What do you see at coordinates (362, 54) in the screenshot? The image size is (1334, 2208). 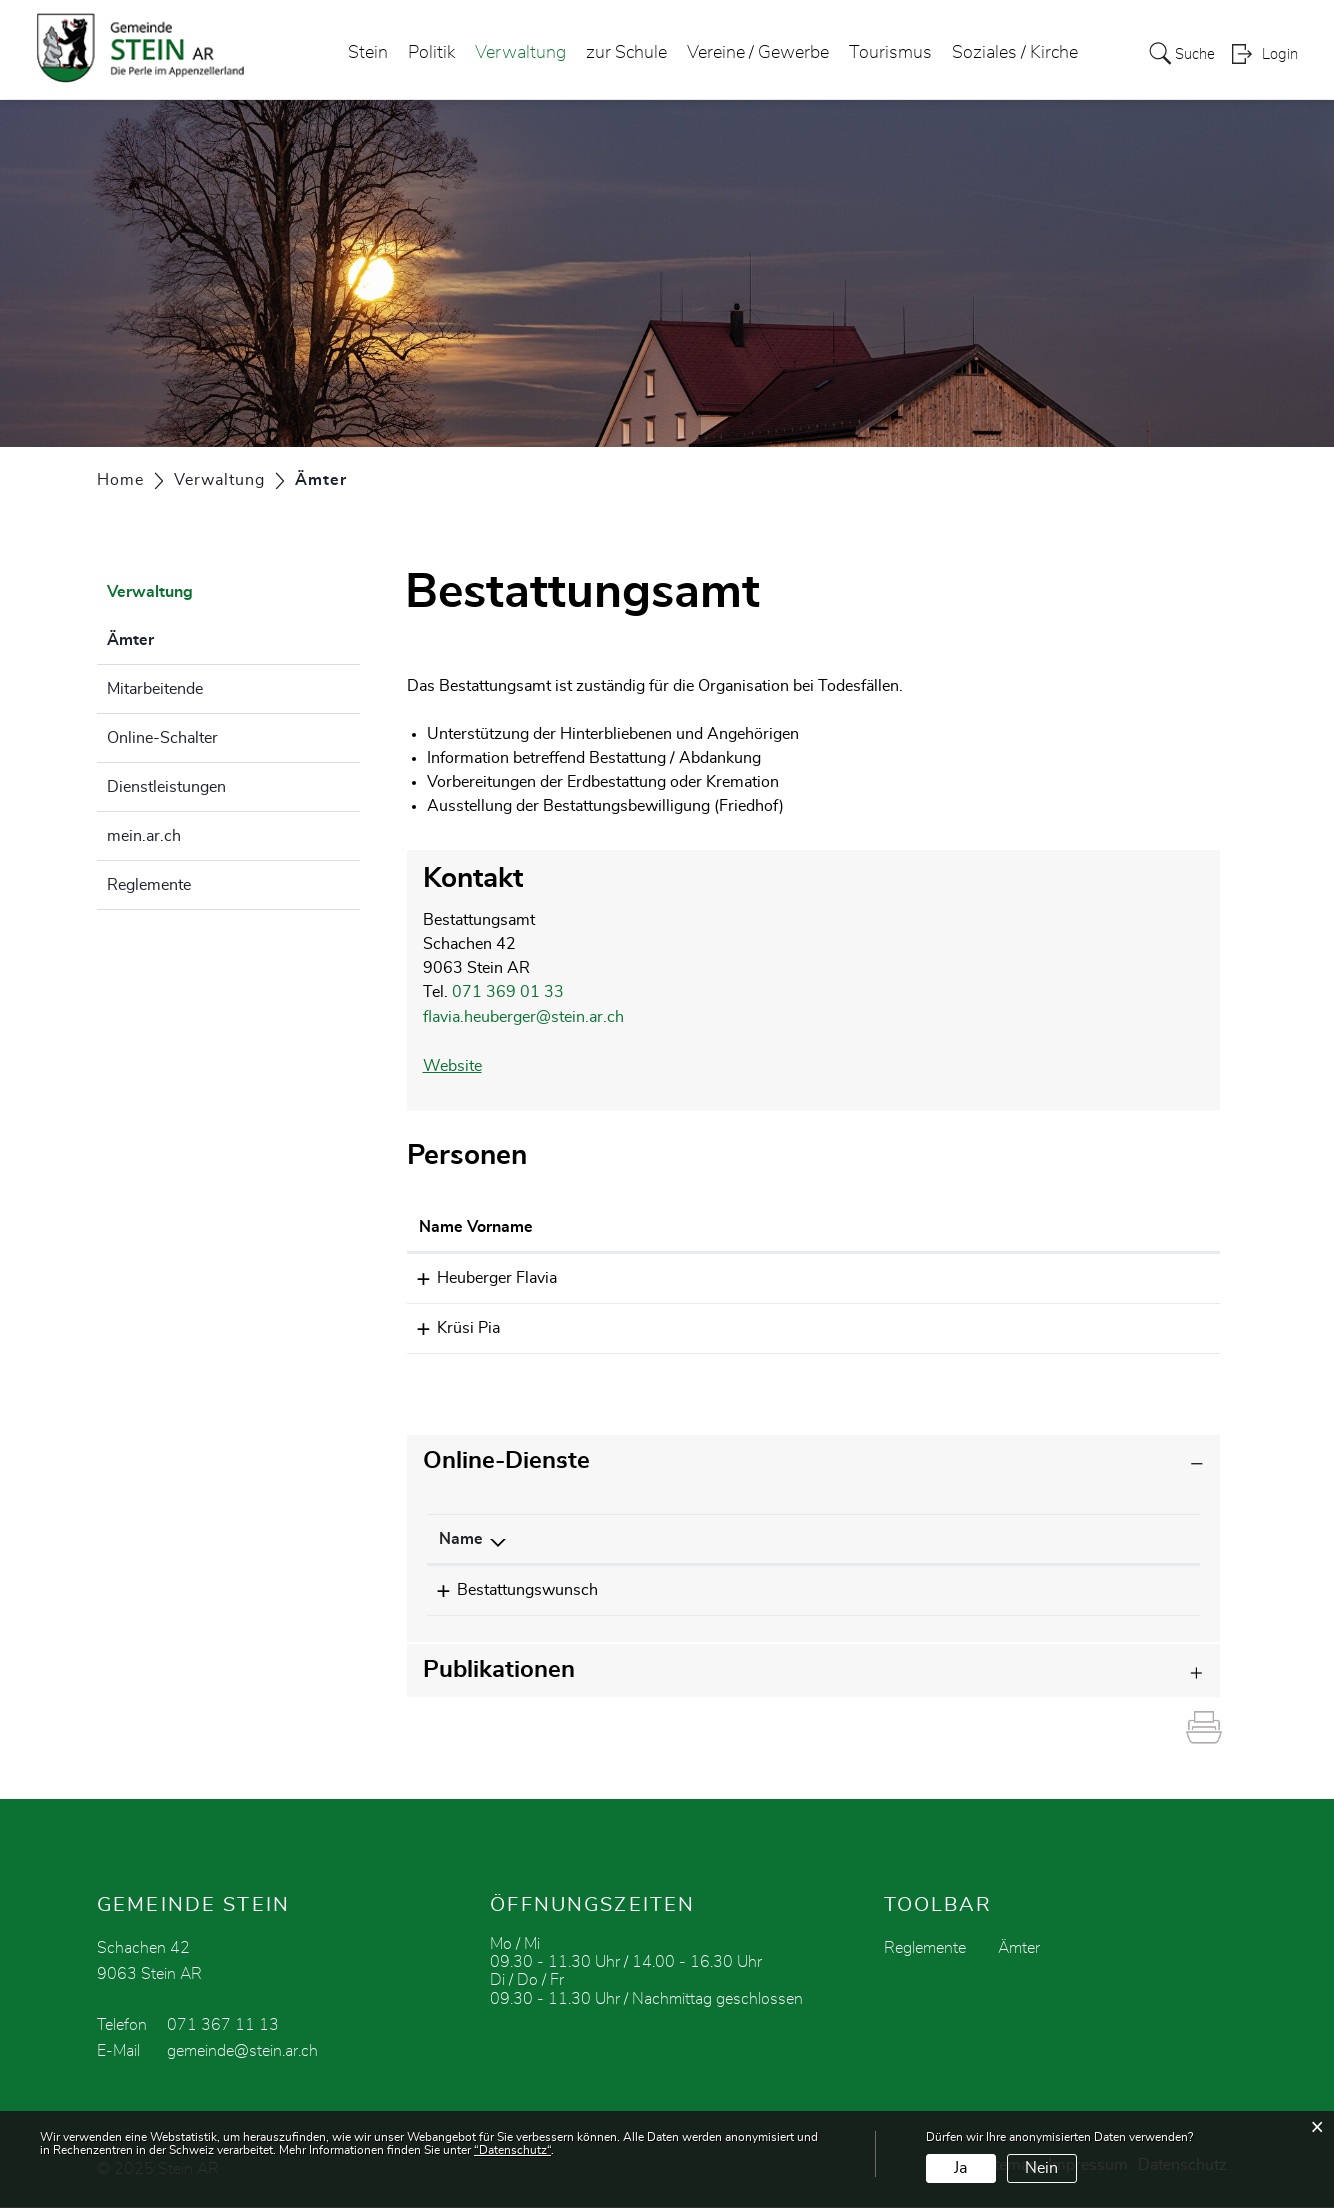 I see `Stein` at bounding box center [362, 54].